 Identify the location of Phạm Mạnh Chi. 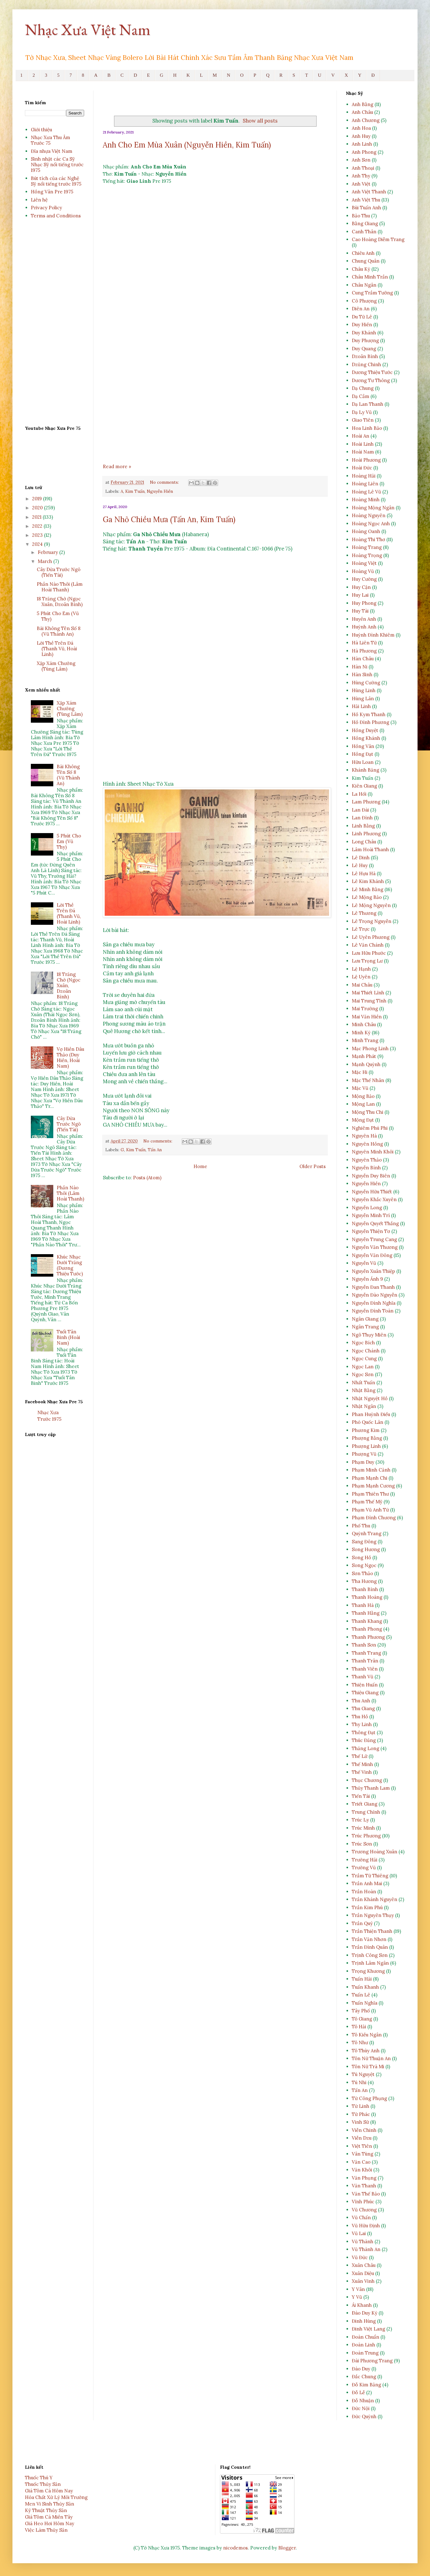
(369, 1478).